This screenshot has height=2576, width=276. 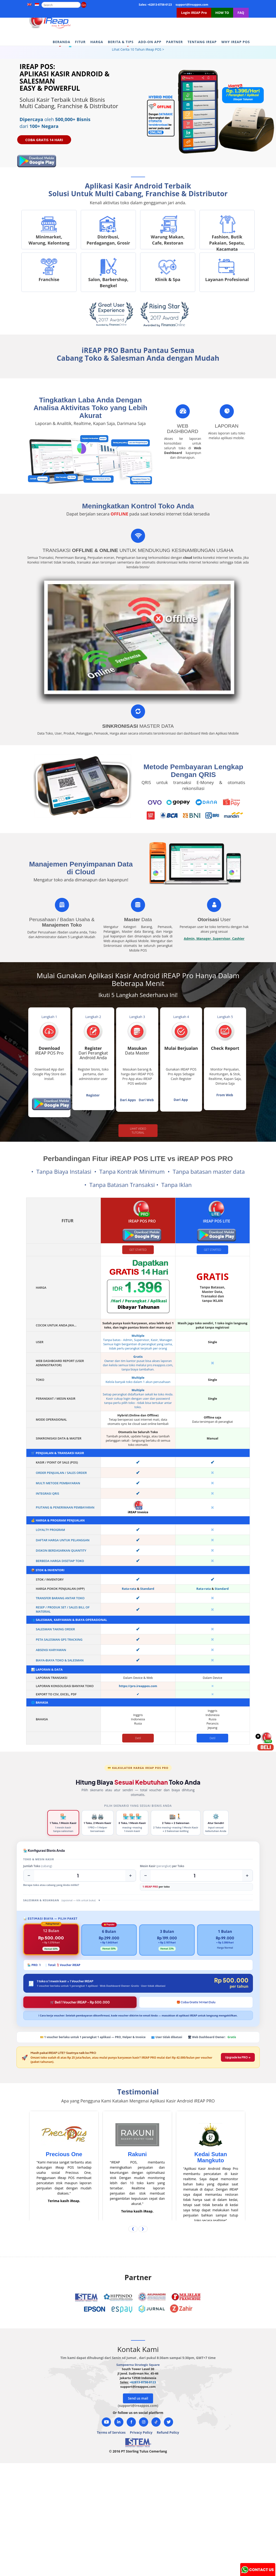 What do you see at coordinates (168, 2545) in the screenshot?
I see `Refund Policy` at bounding box center [168, 2545].